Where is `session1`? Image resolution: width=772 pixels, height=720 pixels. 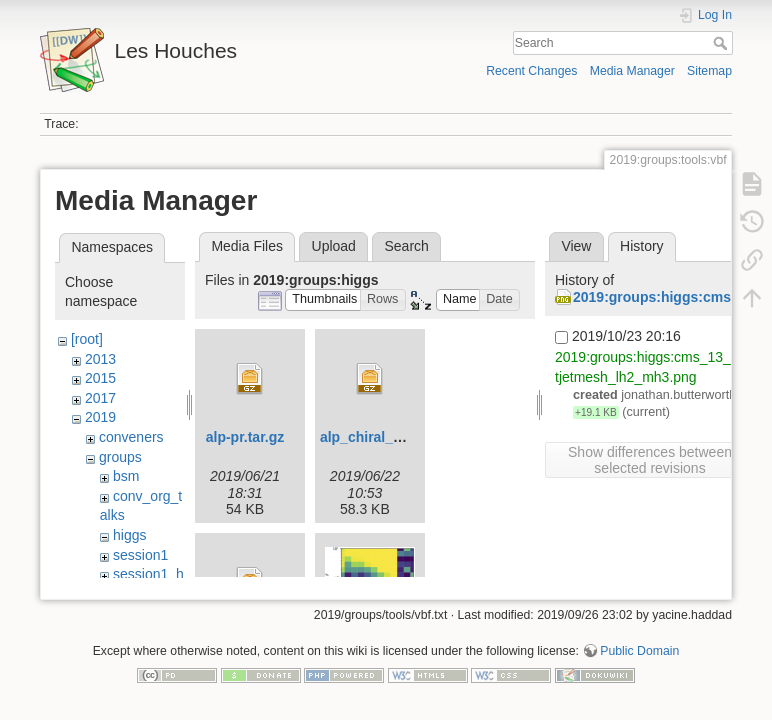
session1 is located at coordinates (140, 555).